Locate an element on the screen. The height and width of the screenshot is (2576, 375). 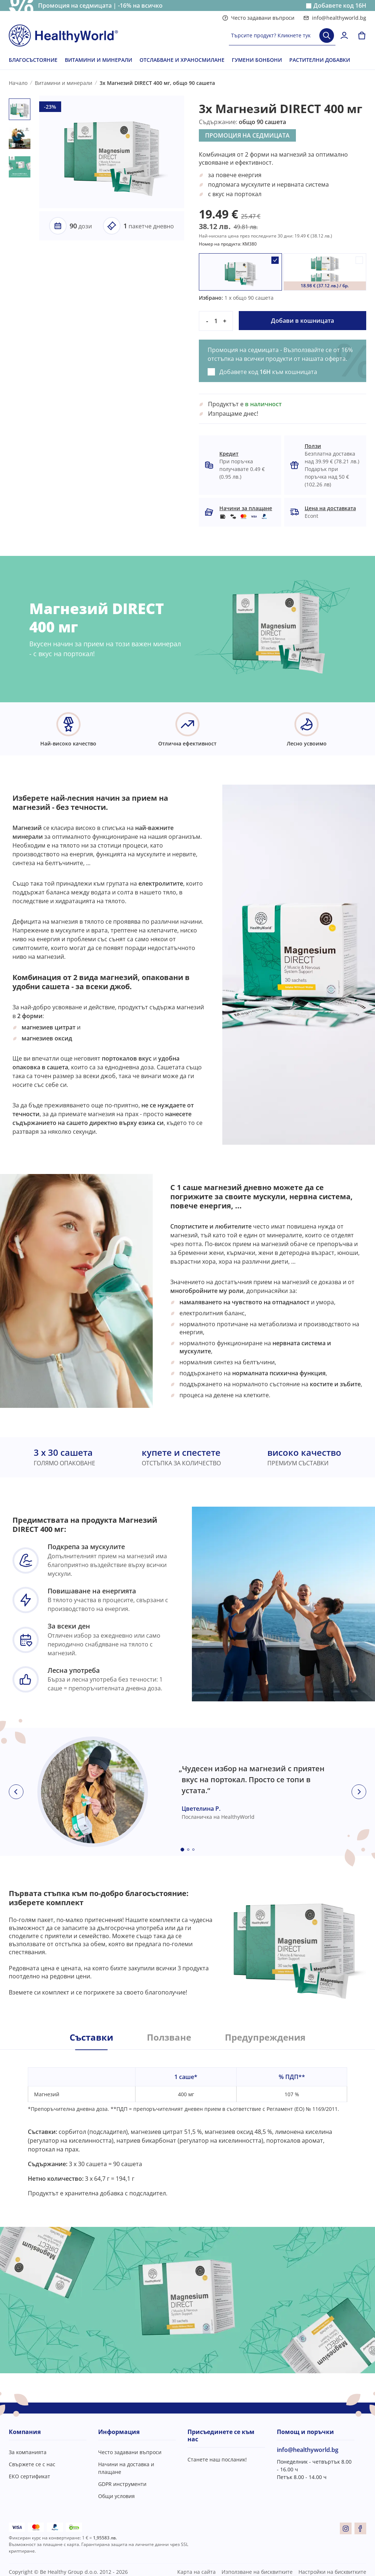
За компанията is located at coordinates (28, 2452).